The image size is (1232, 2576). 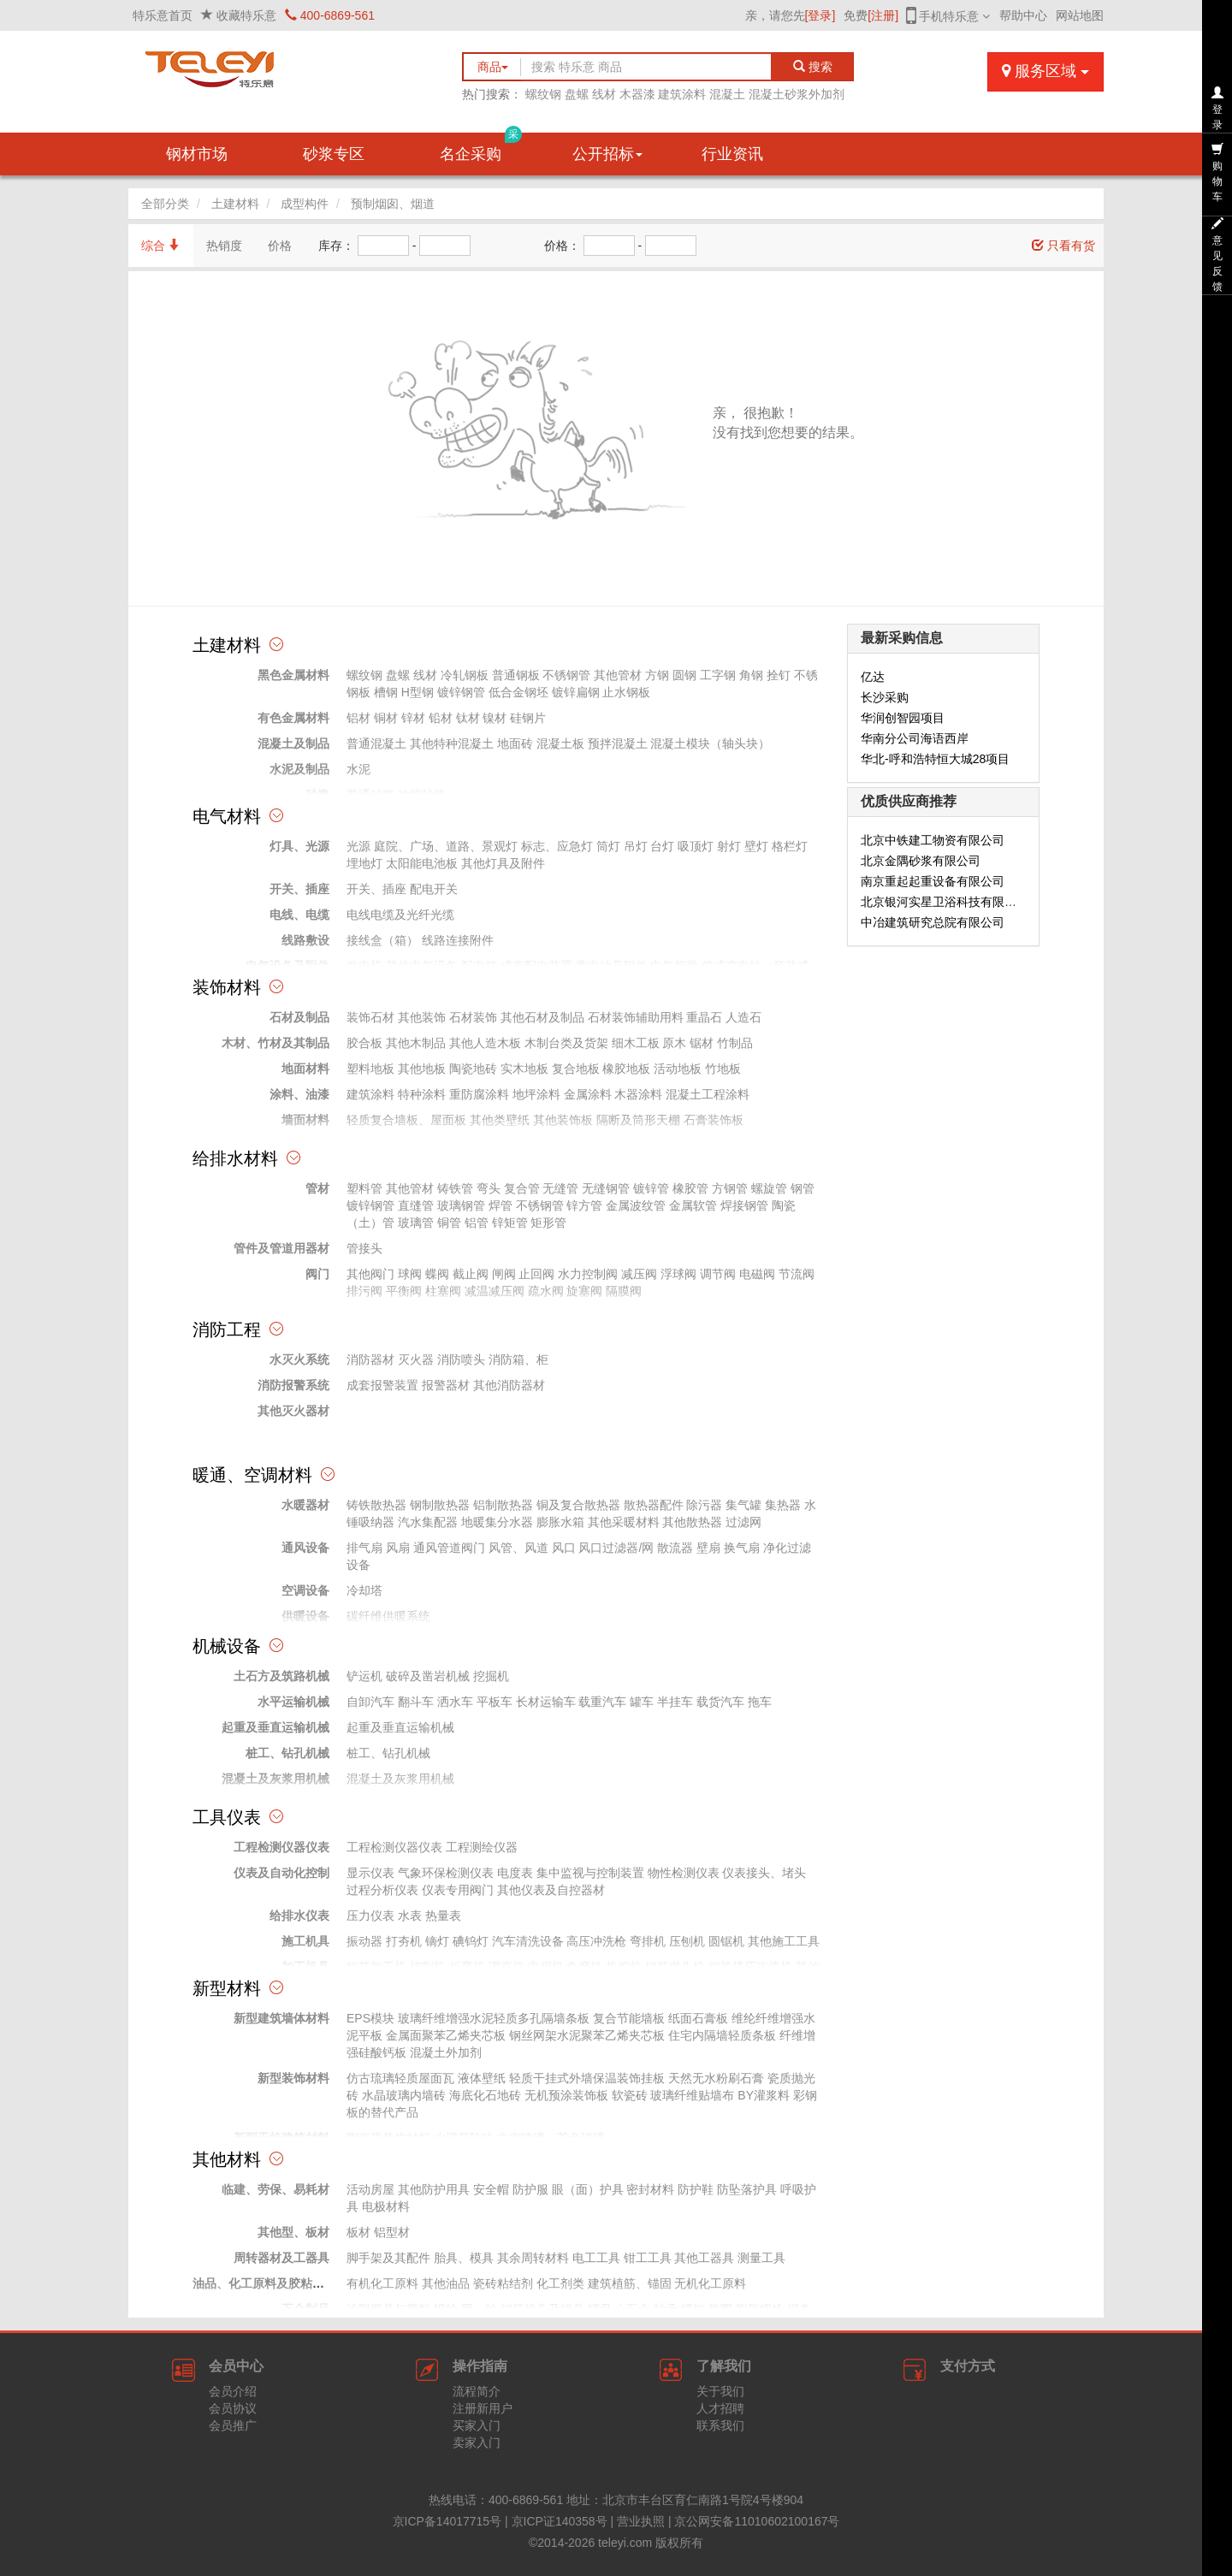 I want to click on 特乐意首页, so click(x=162, y=15).